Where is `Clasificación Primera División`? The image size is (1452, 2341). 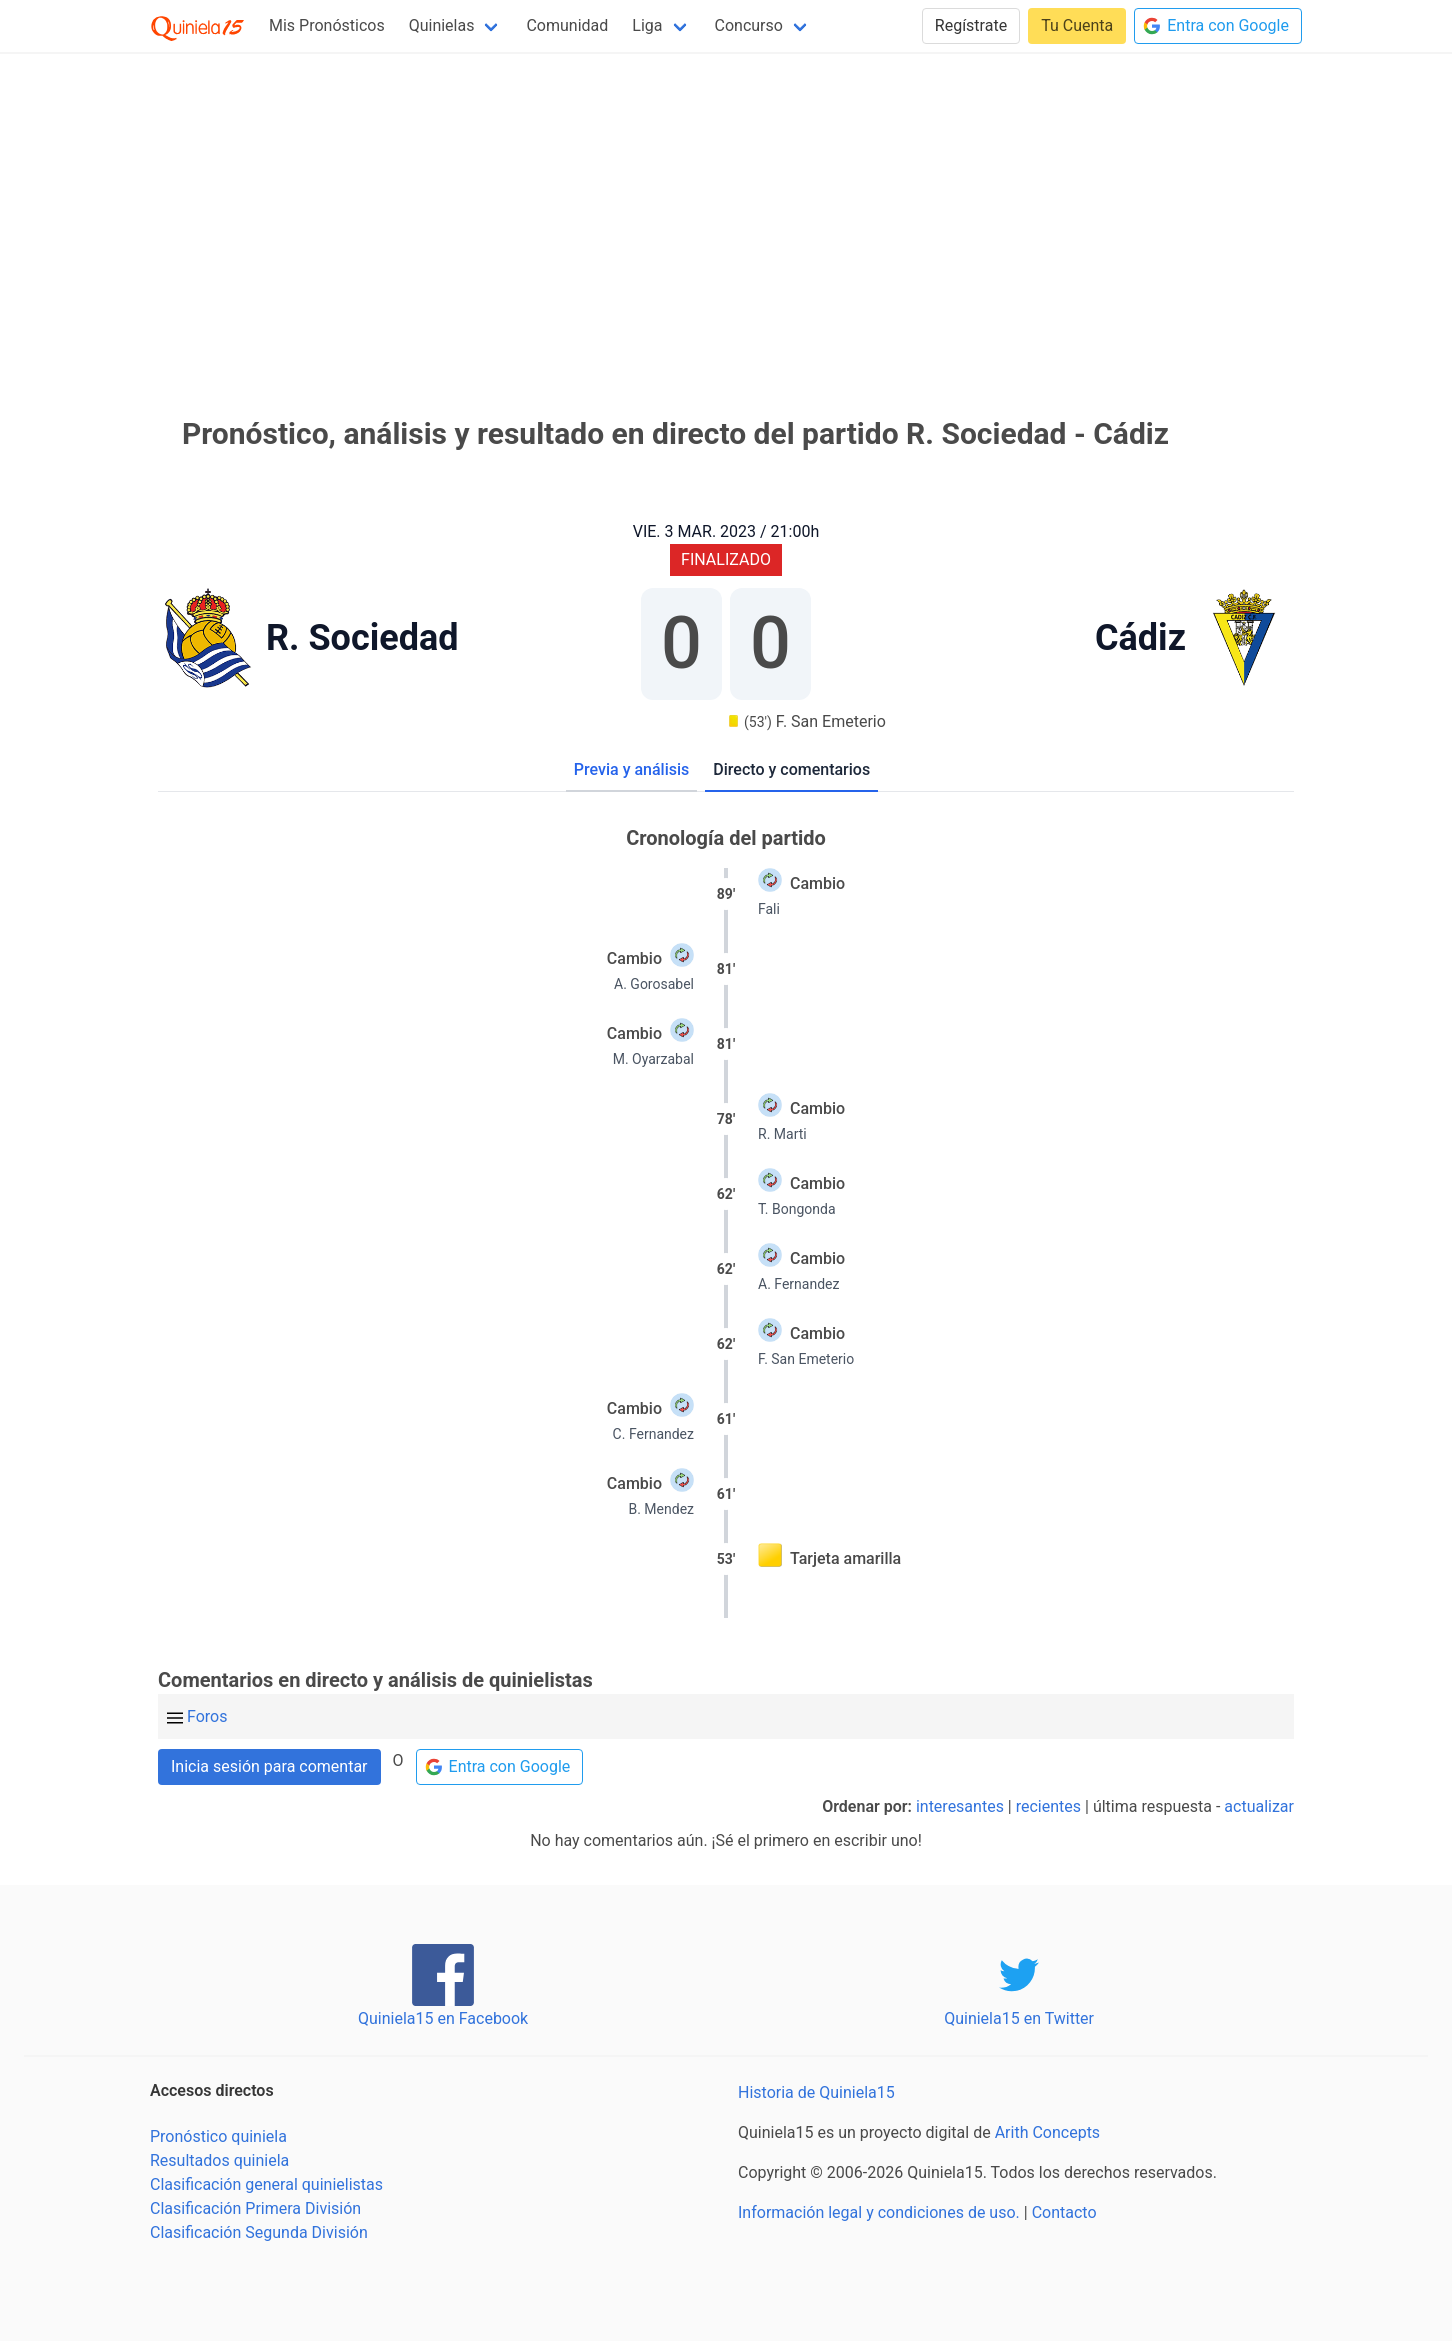
Clasificación Primera División is located at coordinates (255, 2208).